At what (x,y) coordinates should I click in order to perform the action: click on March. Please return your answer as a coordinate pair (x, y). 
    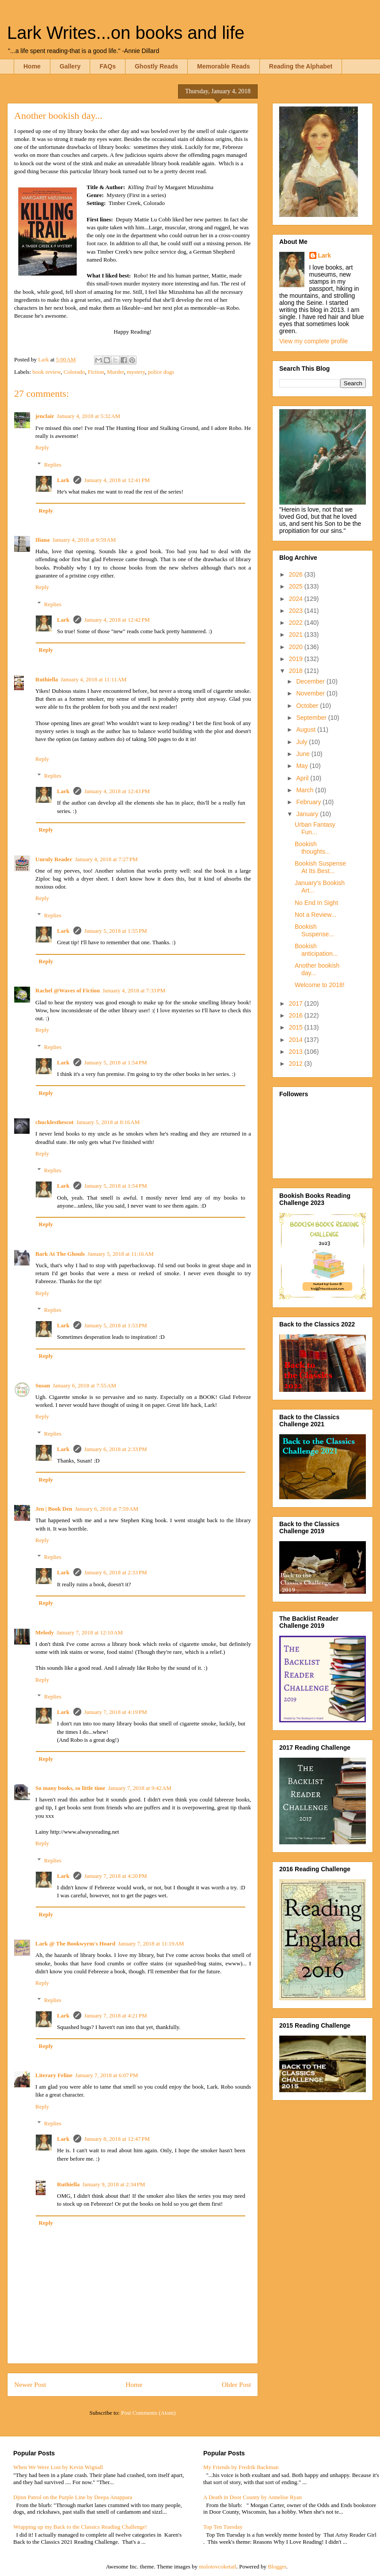
    Looking at the image, I should click on (305, 790).